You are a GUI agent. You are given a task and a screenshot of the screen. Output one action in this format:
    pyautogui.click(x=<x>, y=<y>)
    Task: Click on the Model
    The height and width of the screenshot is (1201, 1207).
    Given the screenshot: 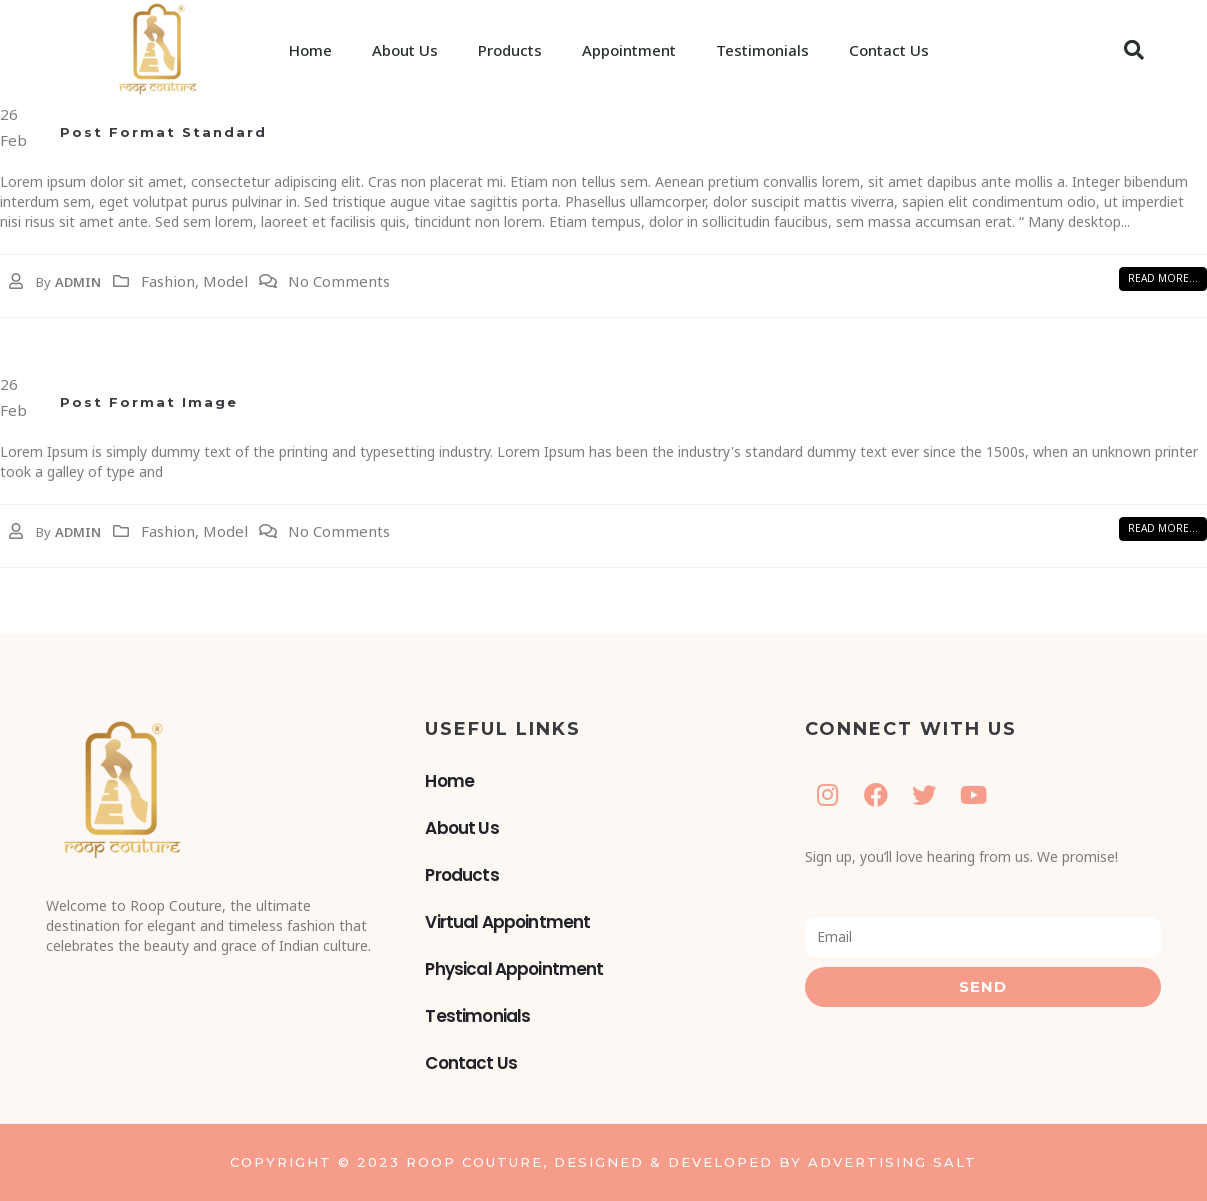 What is the action you would take?
    pyautogui.click(x=225, y=281)
    